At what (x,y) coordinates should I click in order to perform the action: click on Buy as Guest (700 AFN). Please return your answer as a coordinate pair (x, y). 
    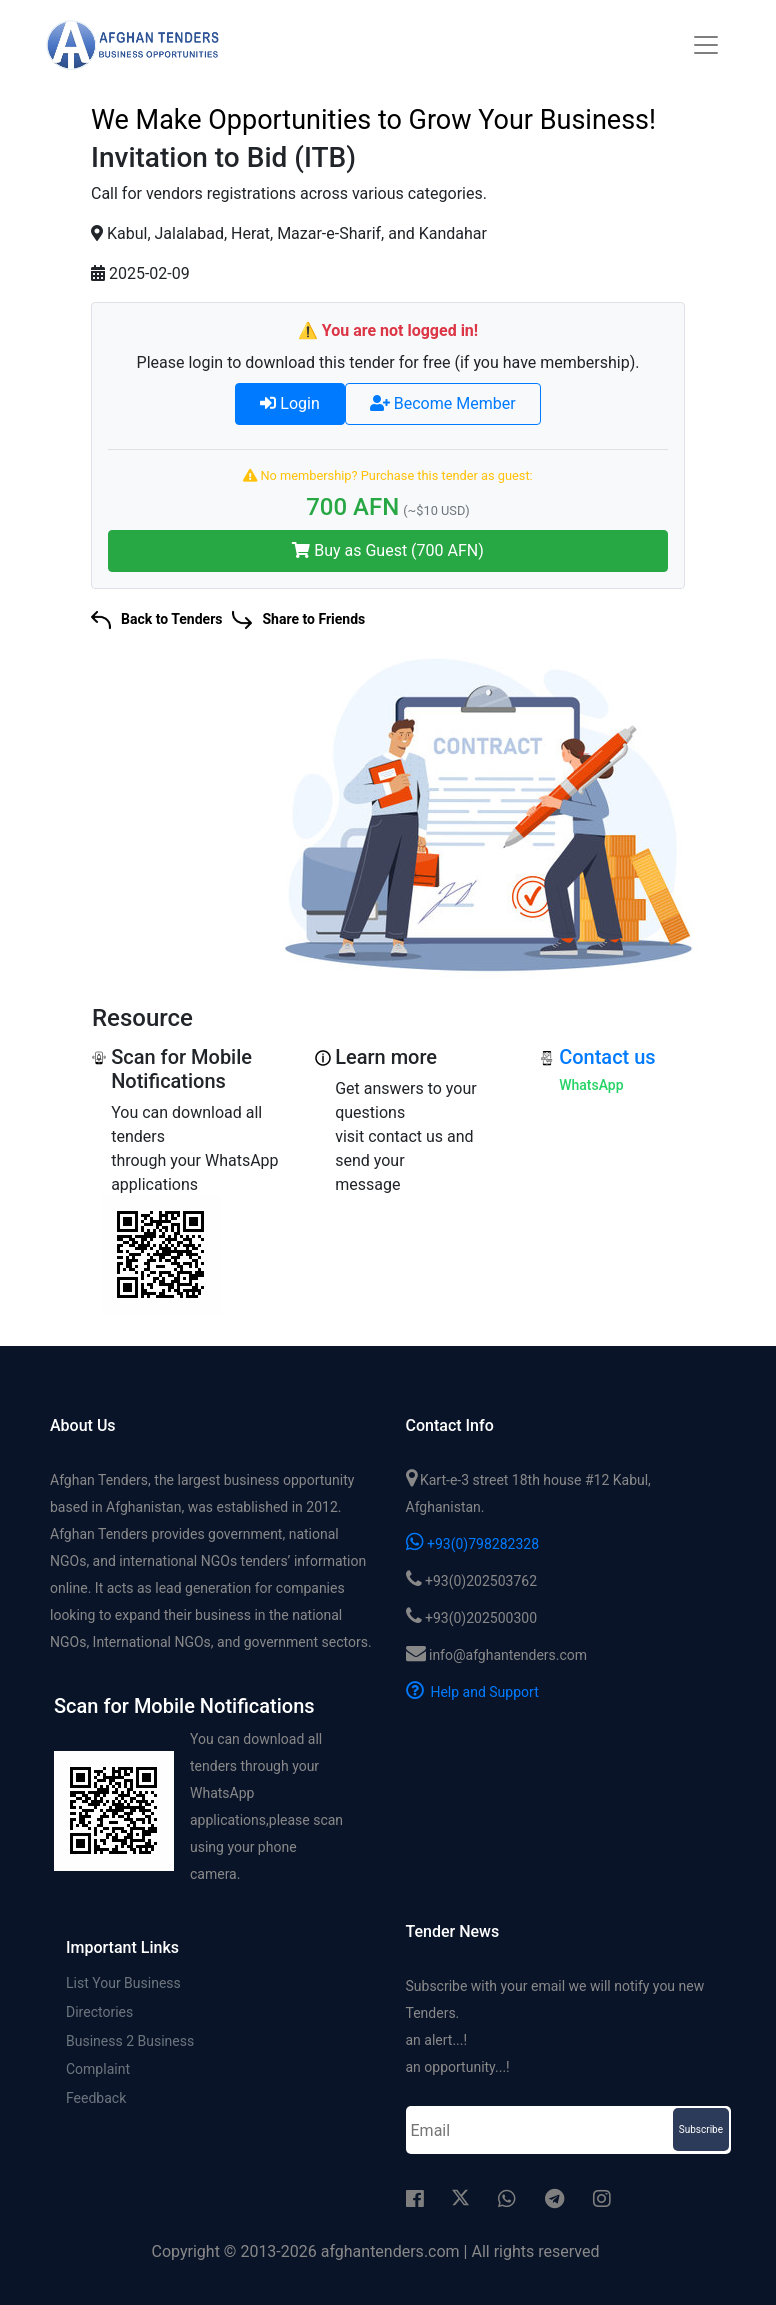
    Looking at the image, I should click on (388, 550).